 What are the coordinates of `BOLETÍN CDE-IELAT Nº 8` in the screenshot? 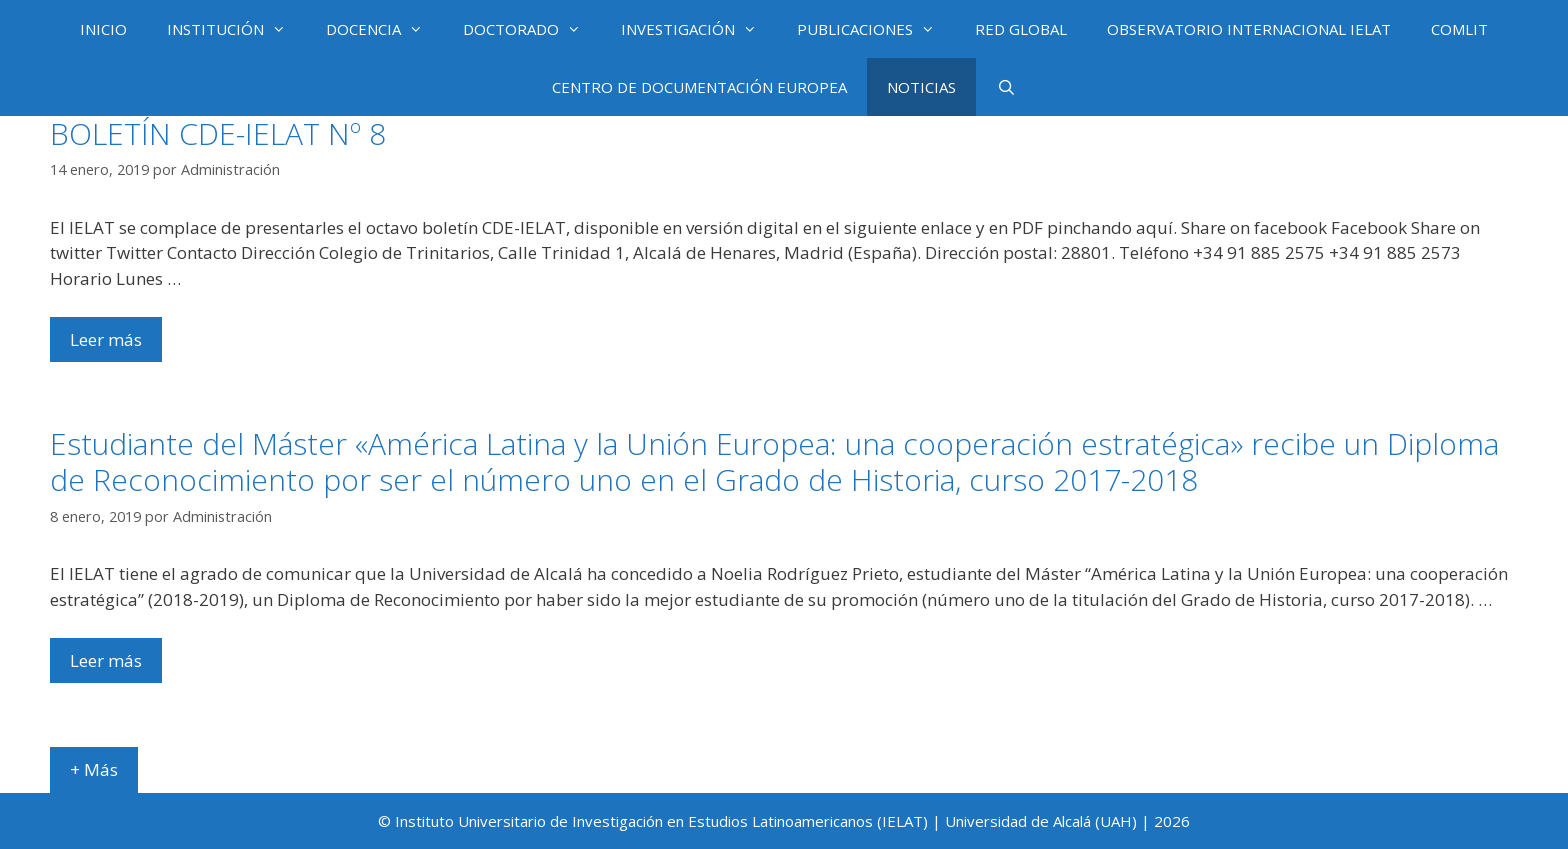 It's located at (218, 133).